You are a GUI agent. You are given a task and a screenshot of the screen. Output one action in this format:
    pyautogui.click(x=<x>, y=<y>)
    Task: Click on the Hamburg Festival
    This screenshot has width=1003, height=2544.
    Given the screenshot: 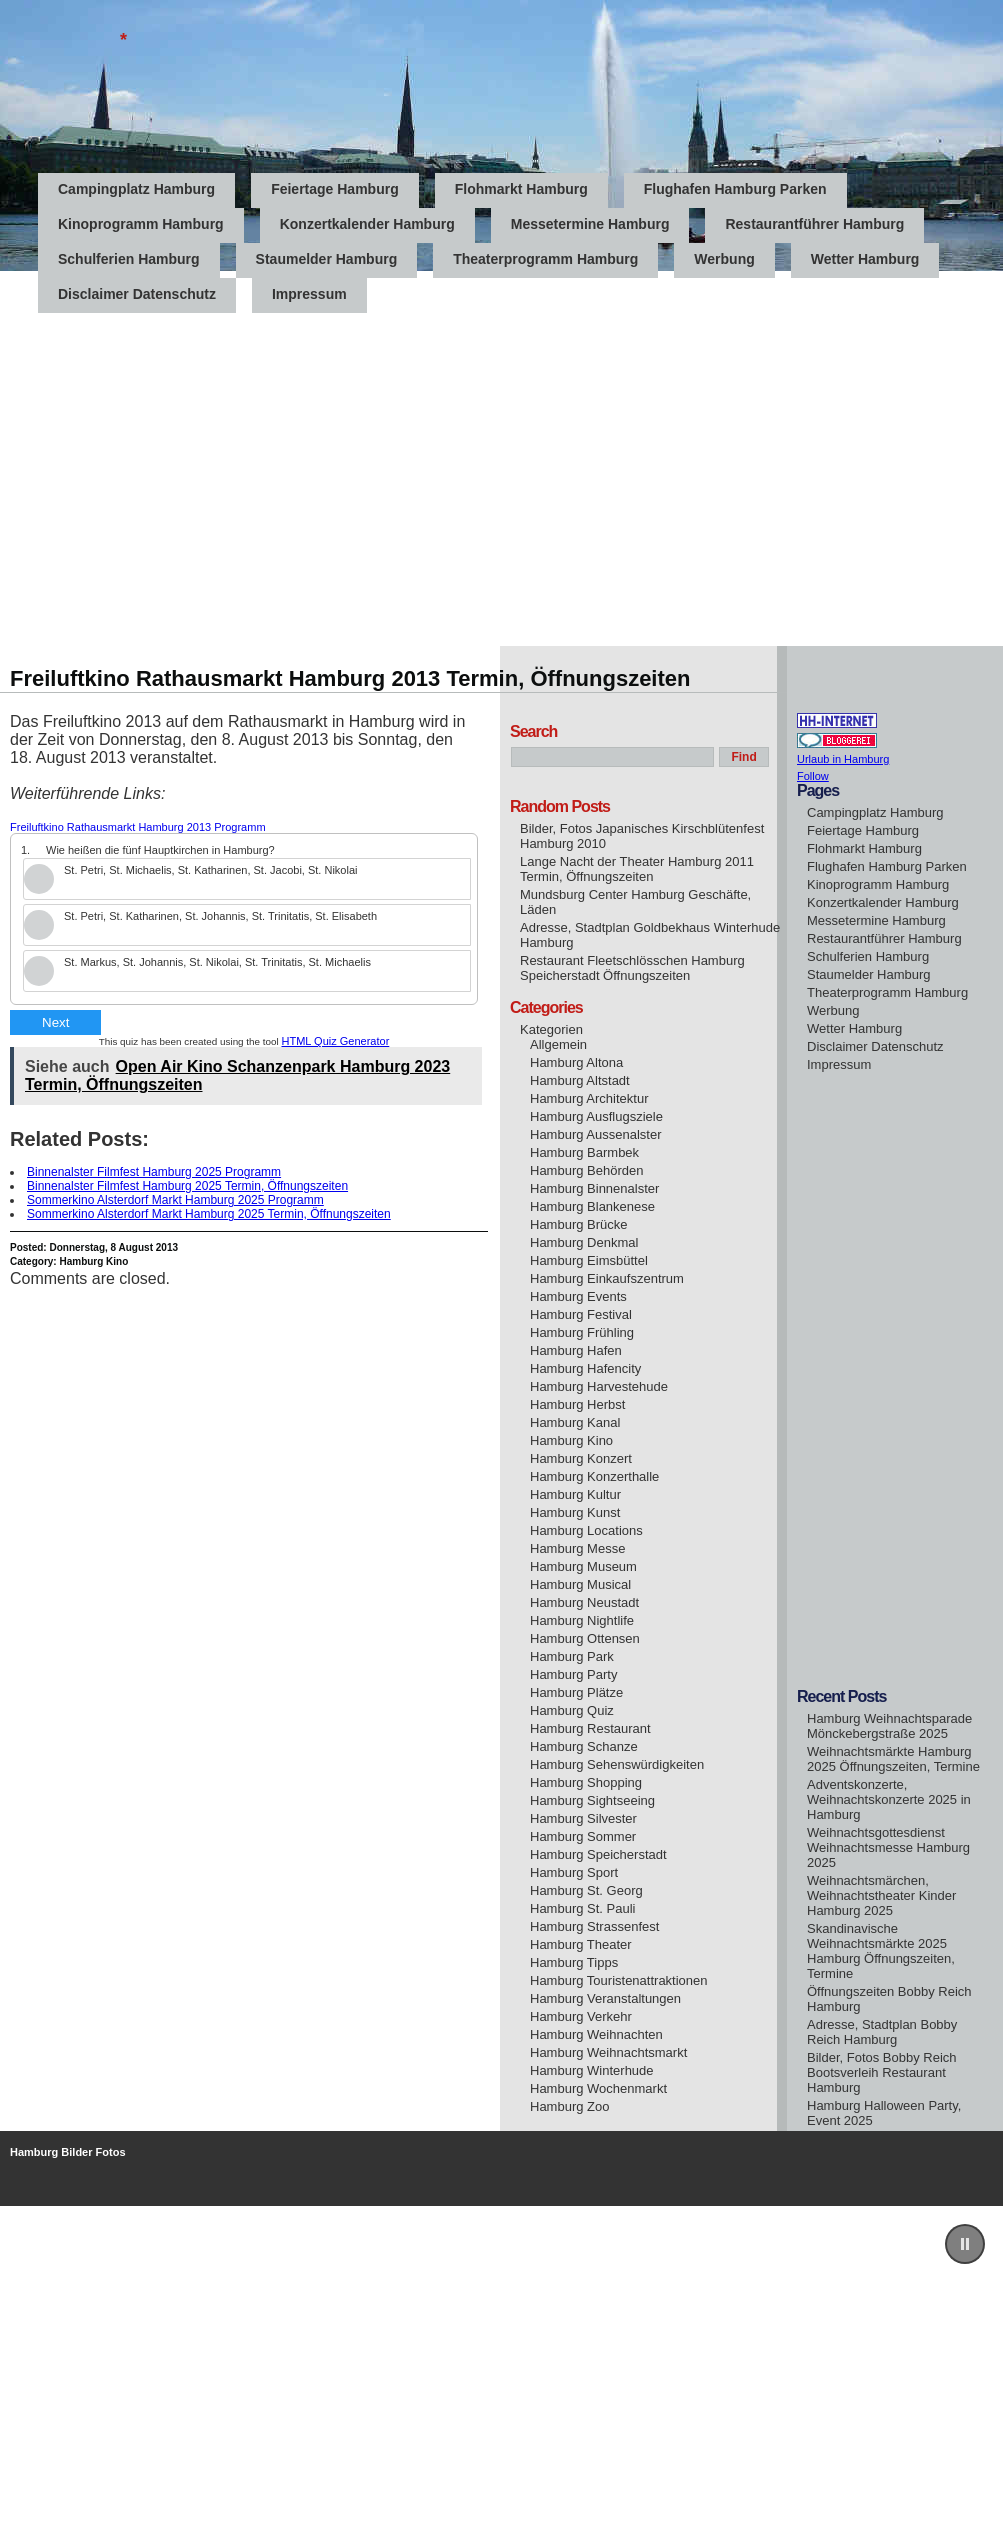 What is the action you would take?
    pyautogui.click(x=581, y=1314)
    